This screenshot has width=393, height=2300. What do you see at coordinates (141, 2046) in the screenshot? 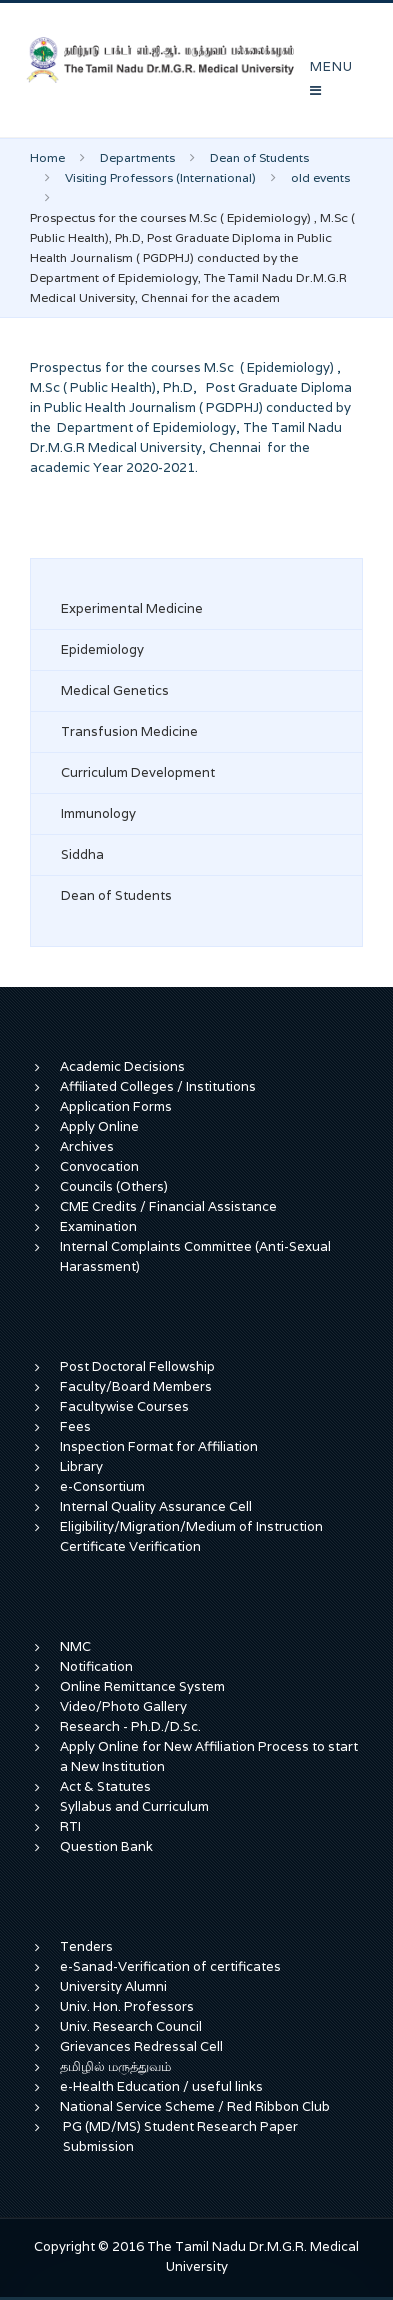
I see `Grievances Redressal Cell` at bounding box center [141, 2046].